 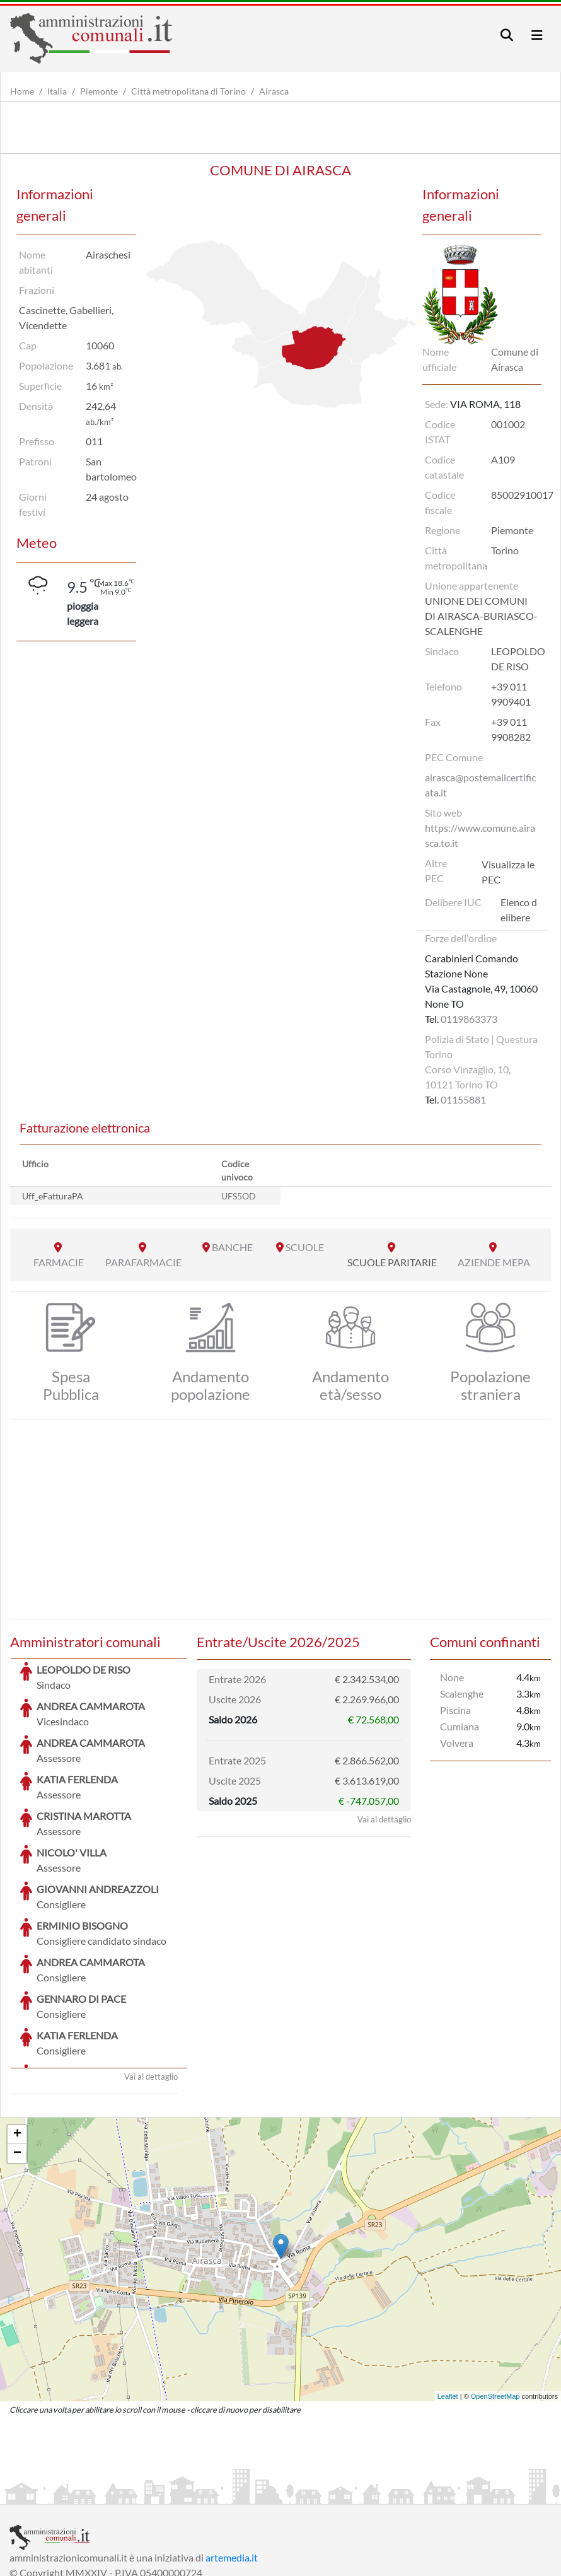 I want to click on Italia, so click(x=57, y=91).